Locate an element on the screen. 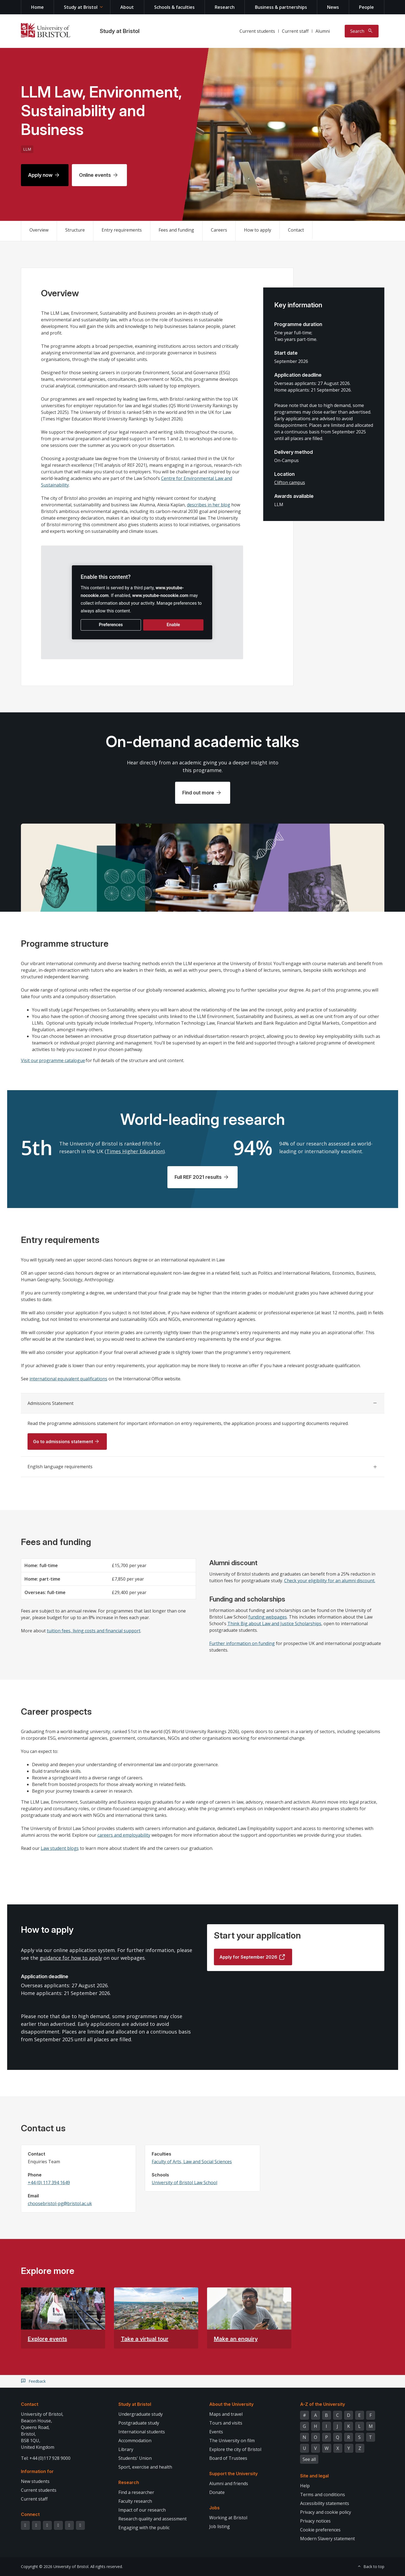 Image resolution: width=405 pixels, height=2576 pixels. guidance for how to apply is located at coordinates (71, 1958).